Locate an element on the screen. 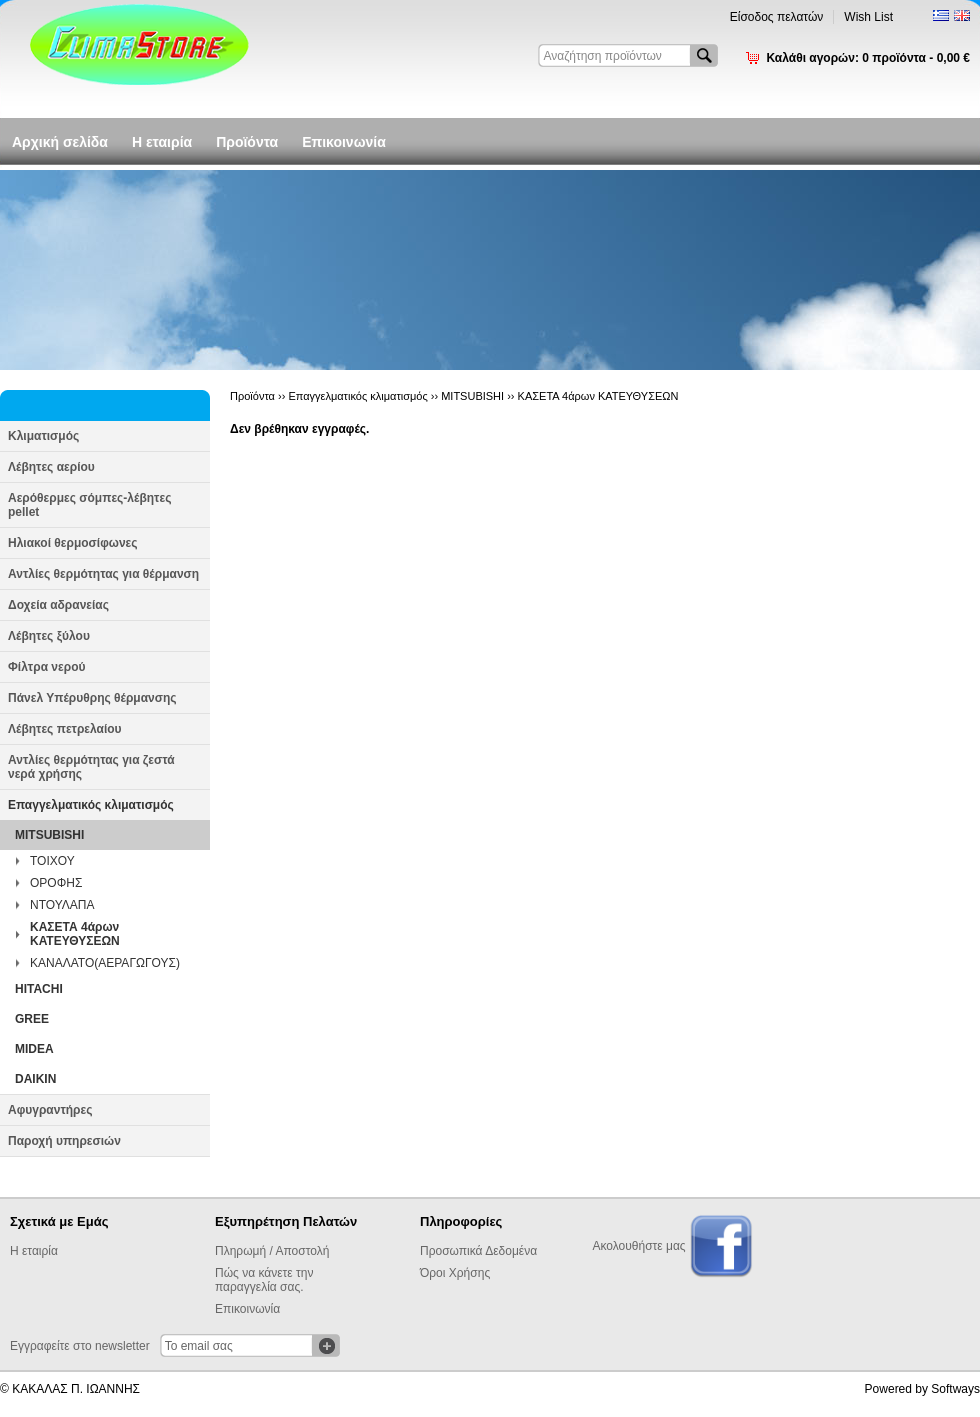  ΤΟΙΧΟΥ is located at coordinates (52, 861).